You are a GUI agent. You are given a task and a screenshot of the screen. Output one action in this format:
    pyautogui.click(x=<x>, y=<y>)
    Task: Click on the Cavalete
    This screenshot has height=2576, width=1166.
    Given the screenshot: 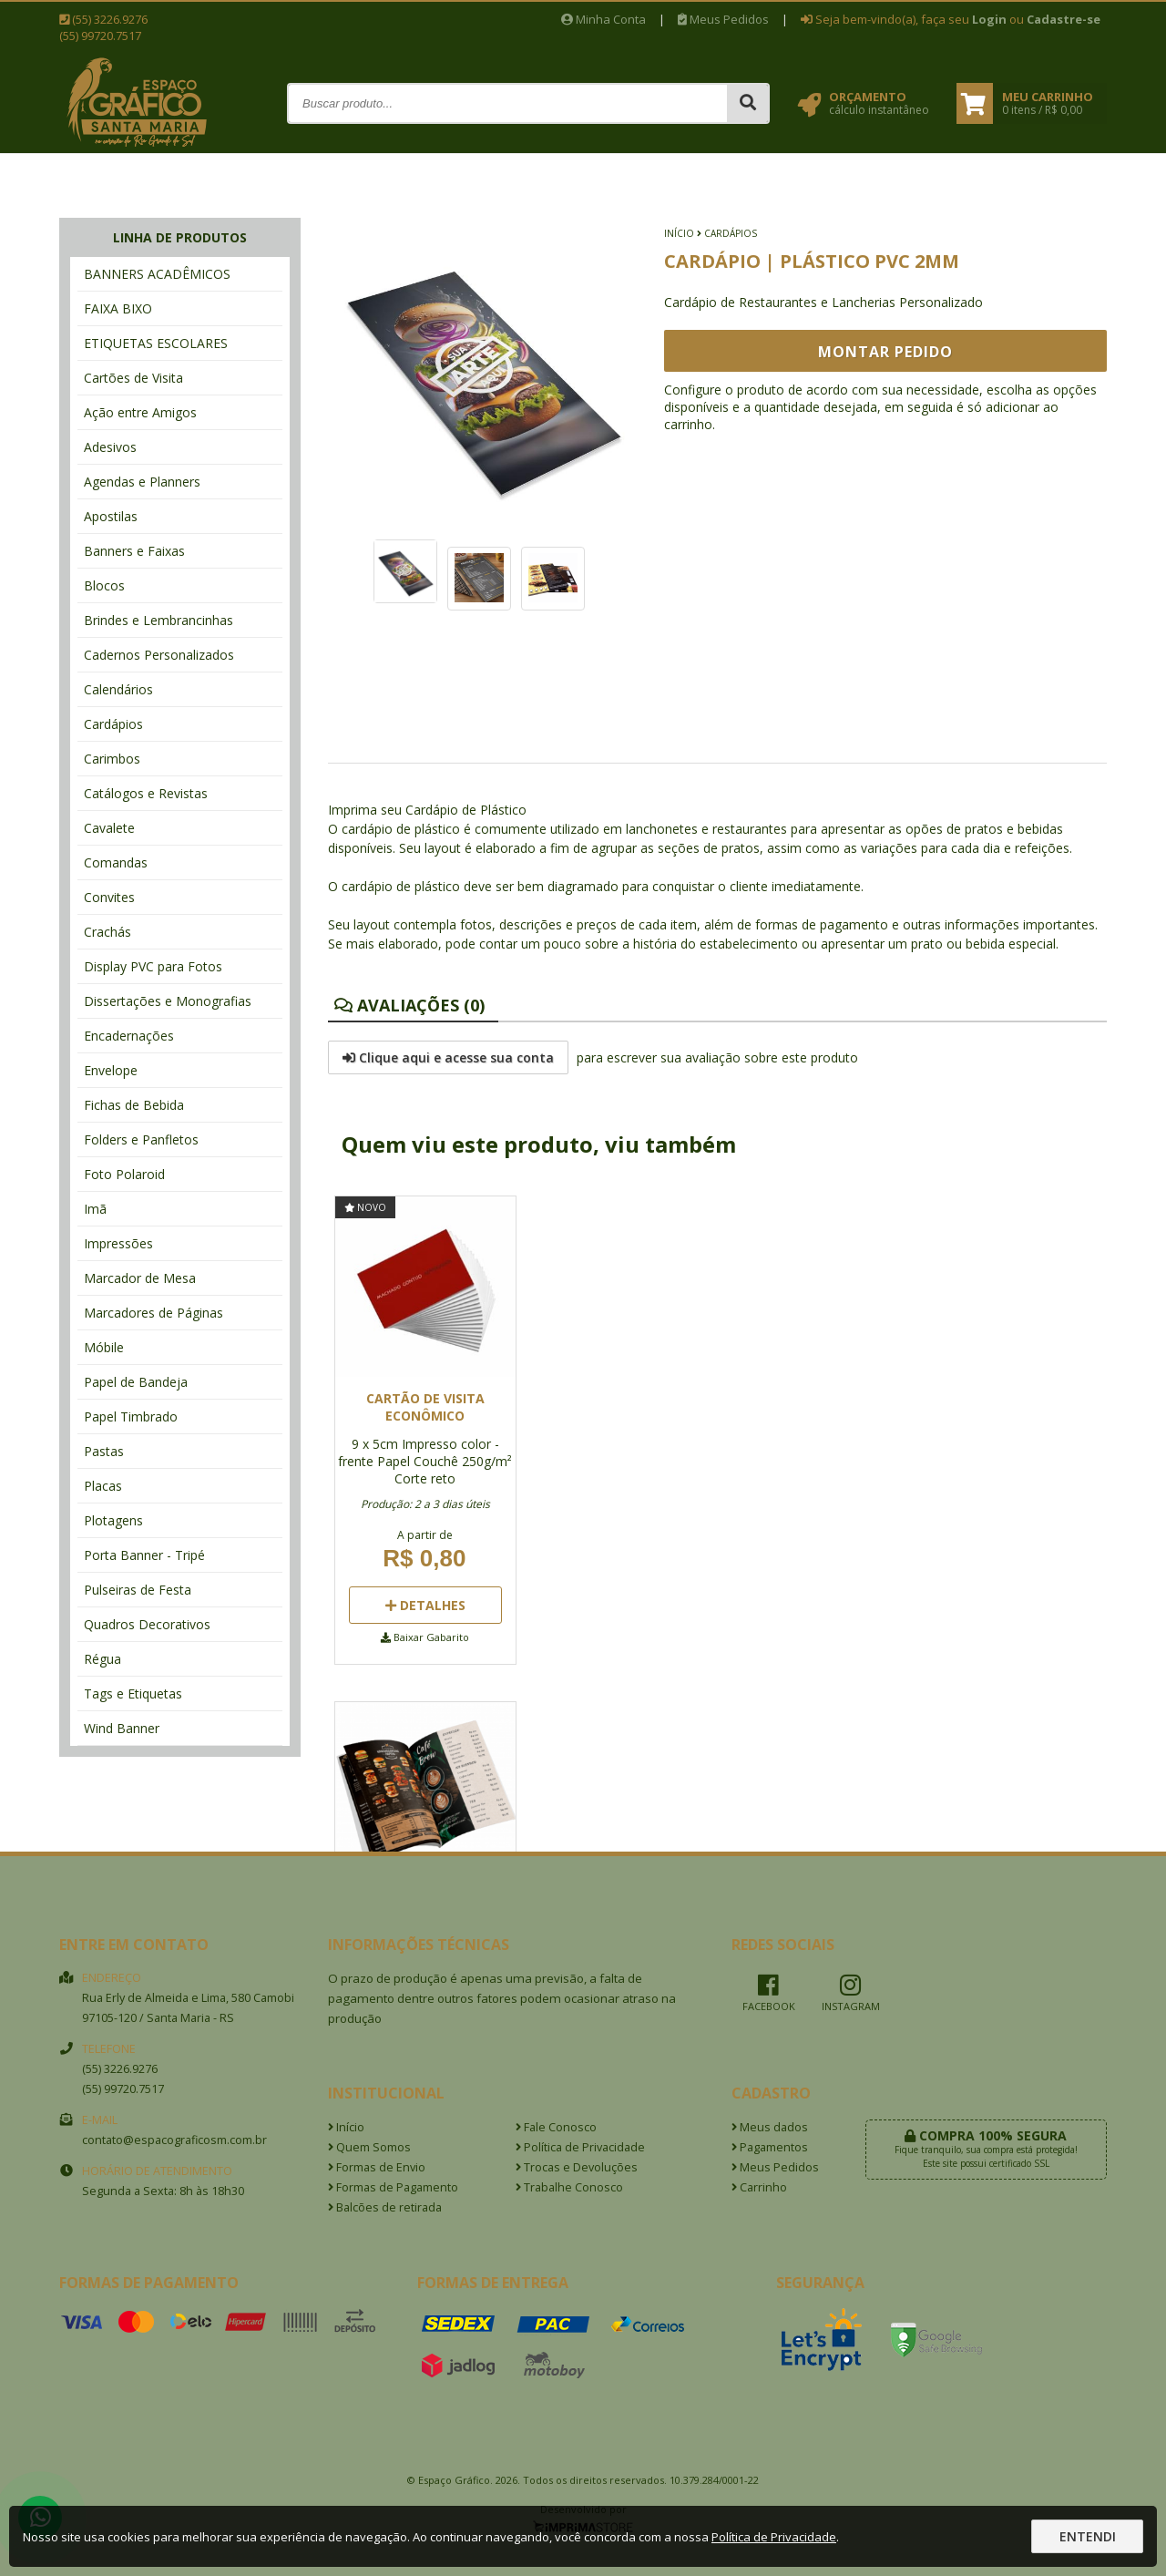 What is the action you would take?
    pyautogui.click(x=109, y=827)
    